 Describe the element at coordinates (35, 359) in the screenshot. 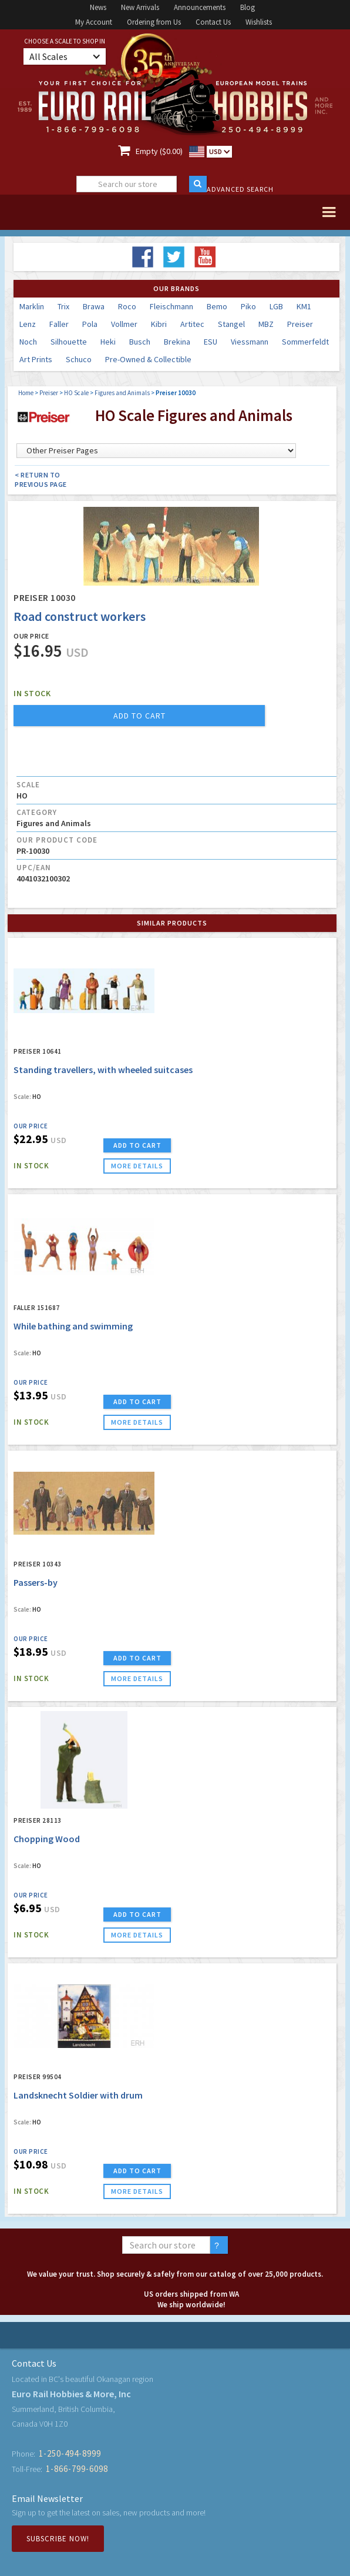

I see `Art Prints` at that location.